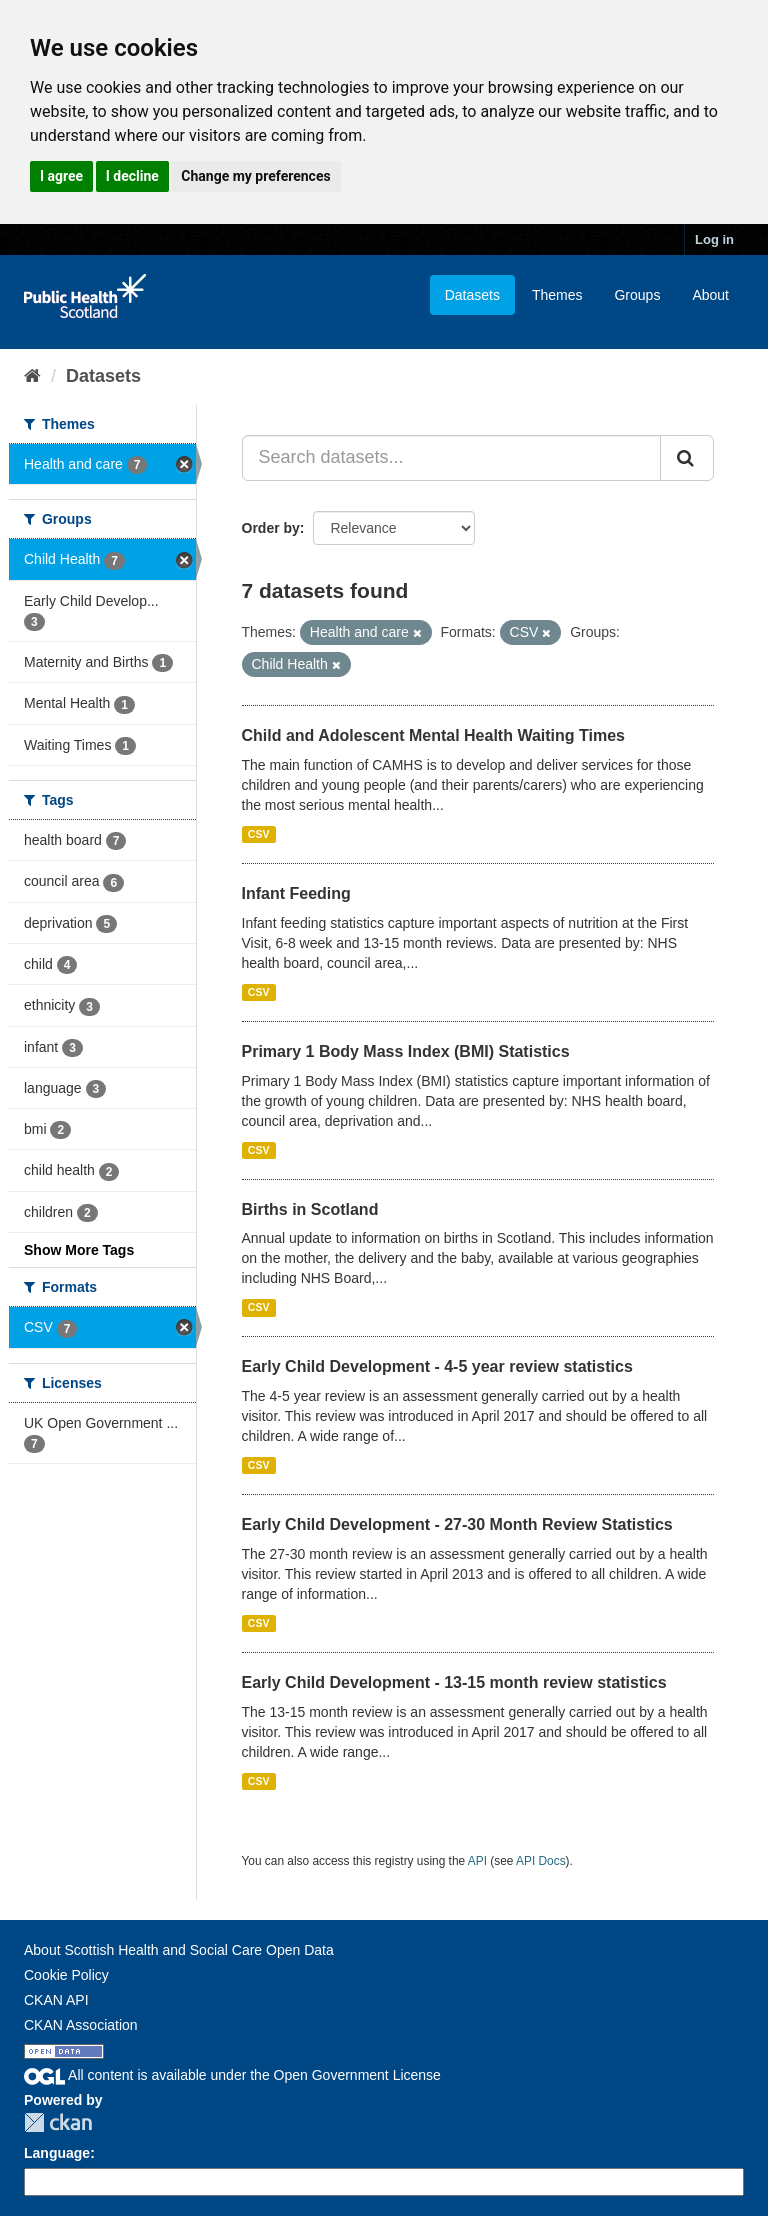 The image size is (768, 2216). What do you see at coordinates (56, 2000) in the screenshot?
I see `CKAN API` at bounding box center [56, 2000].